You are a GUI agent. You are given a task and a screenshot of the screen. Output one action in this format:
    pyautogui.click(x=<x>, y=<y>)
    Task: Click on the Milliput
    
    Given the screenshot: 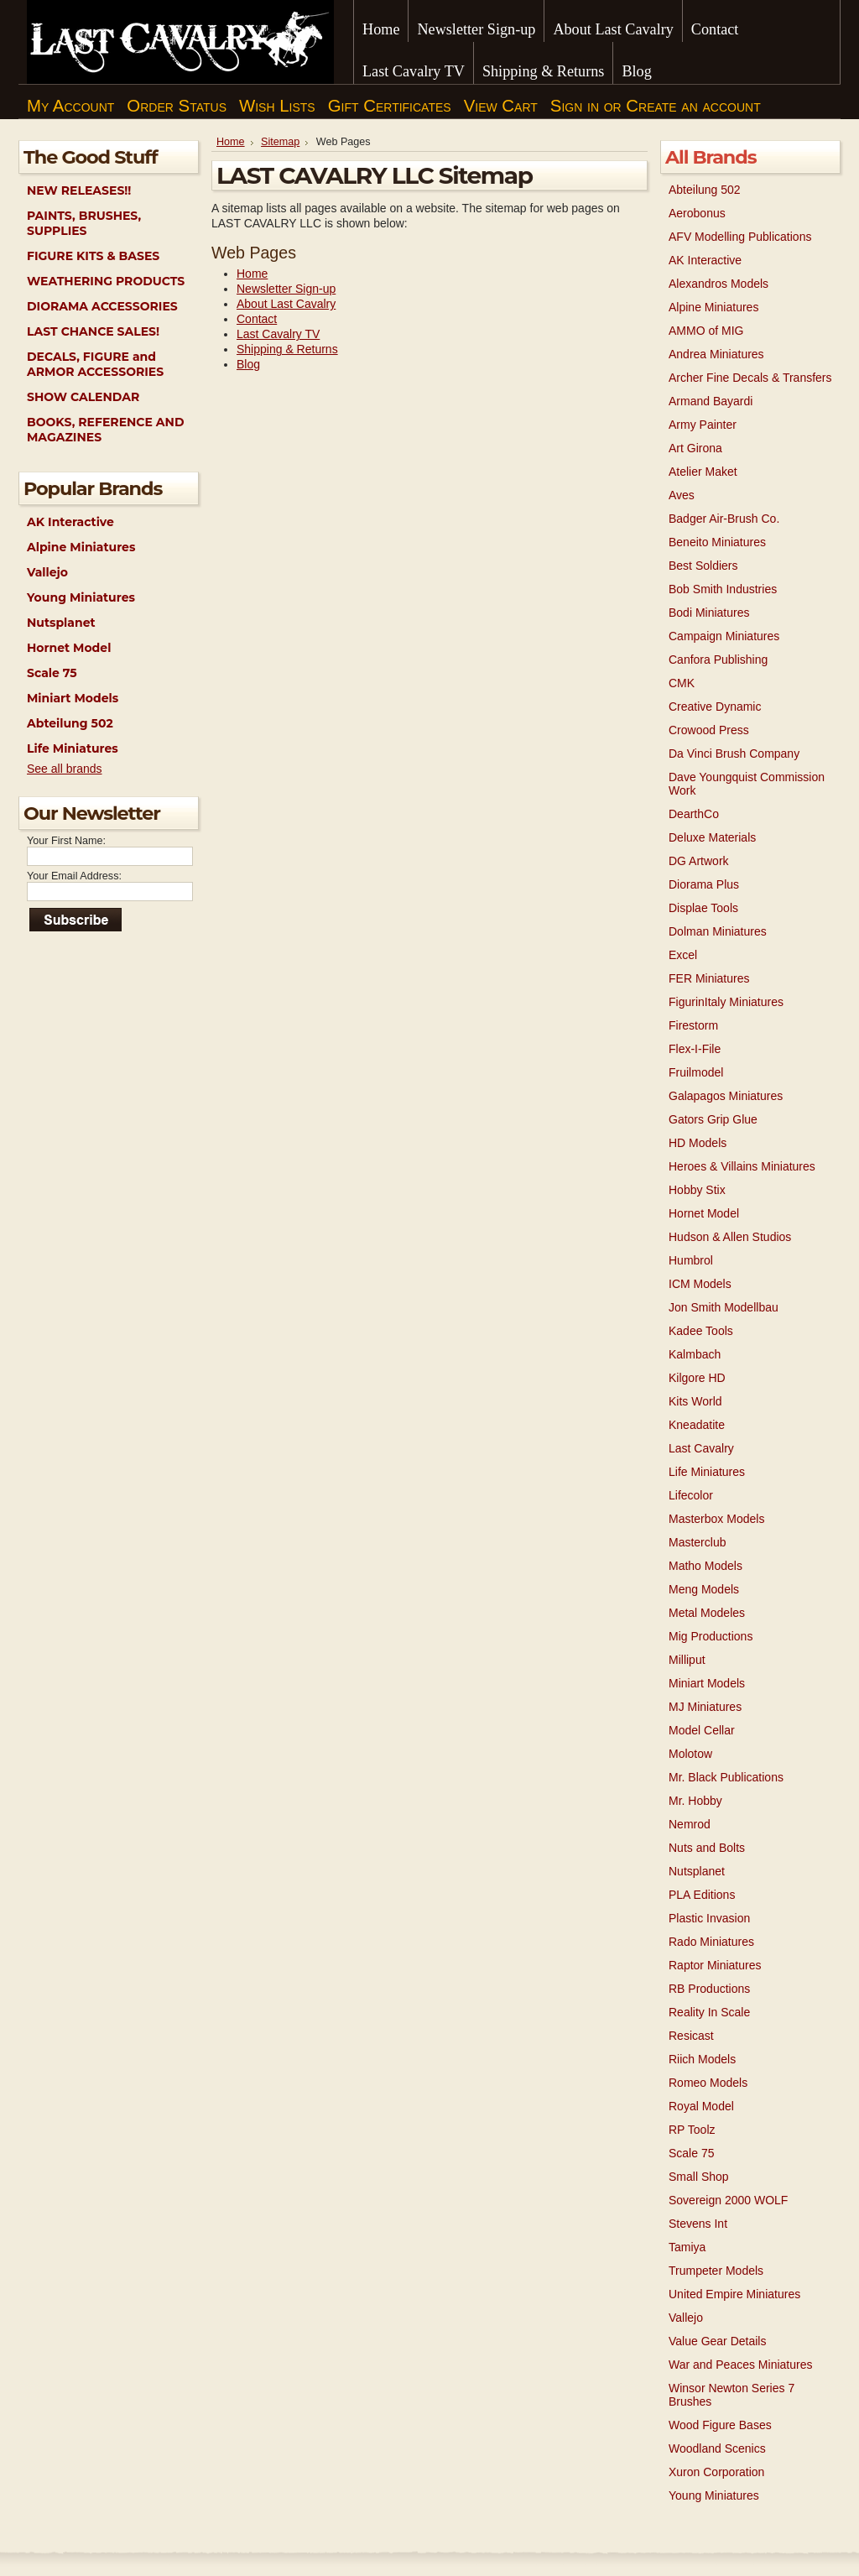 What is the action you would take?
    pyautogui.click(x=687, y=1659)
    